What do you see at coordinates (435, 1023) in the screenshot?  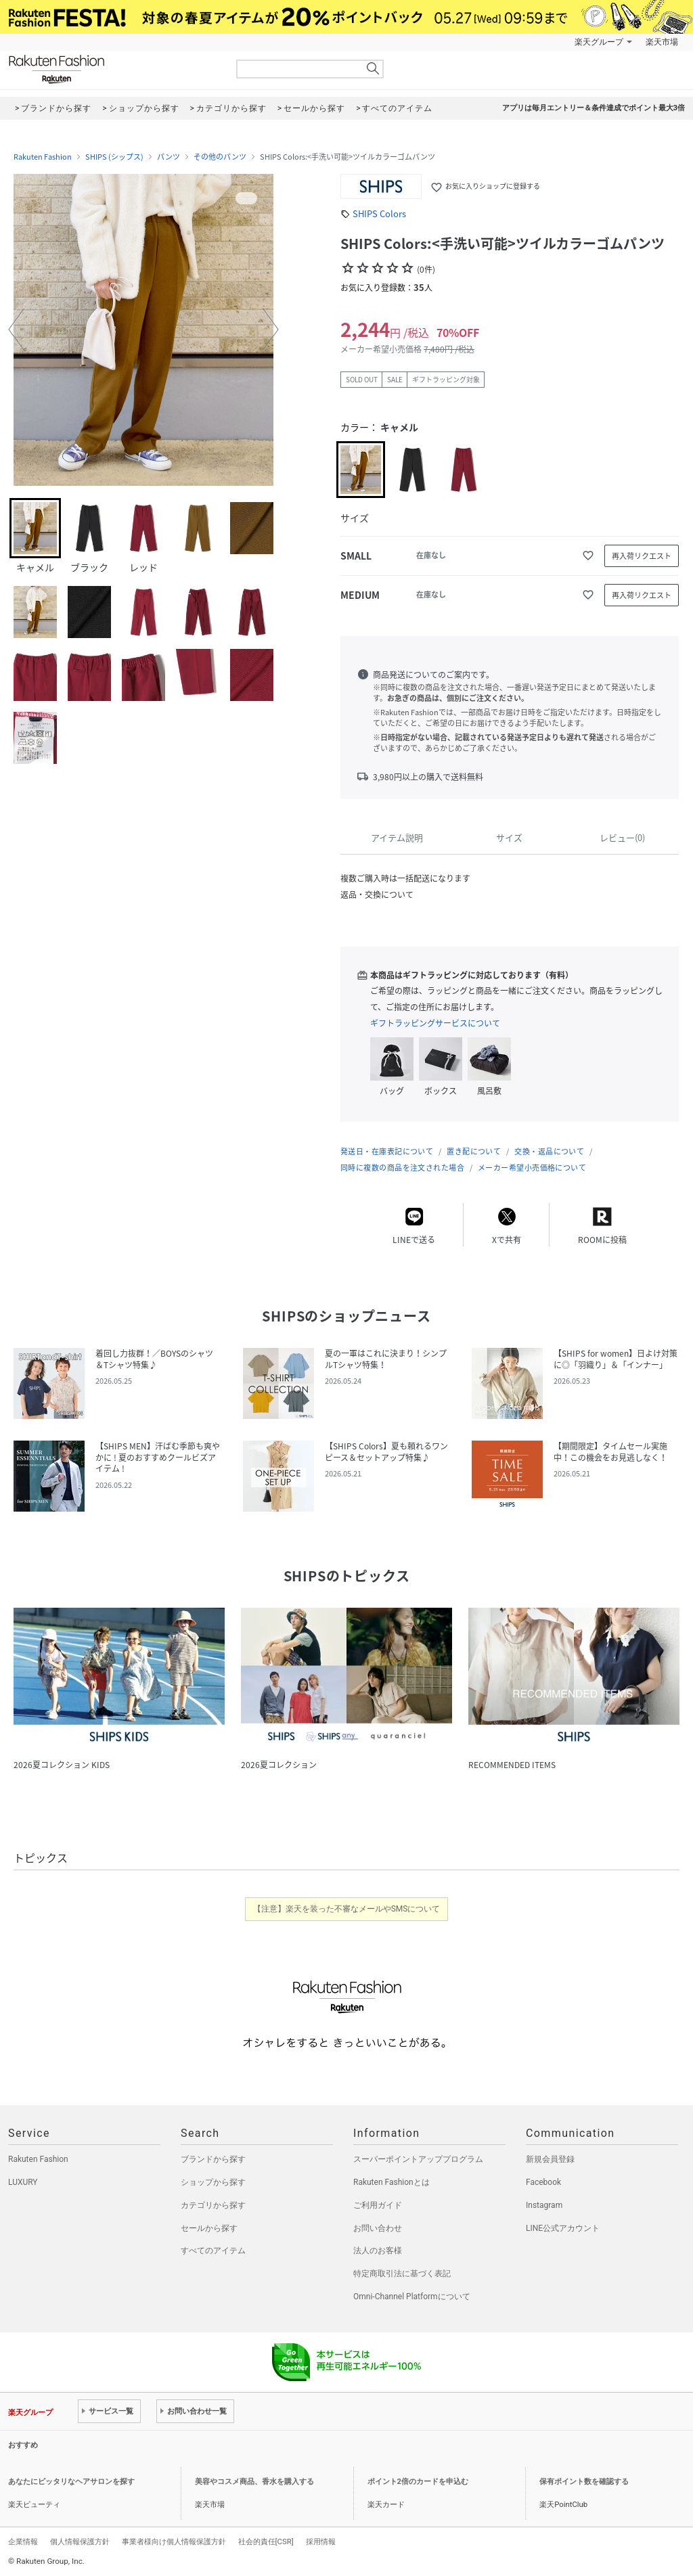 I see `ギフトラッピングサービスについて` at bounding box center [435, 1023].